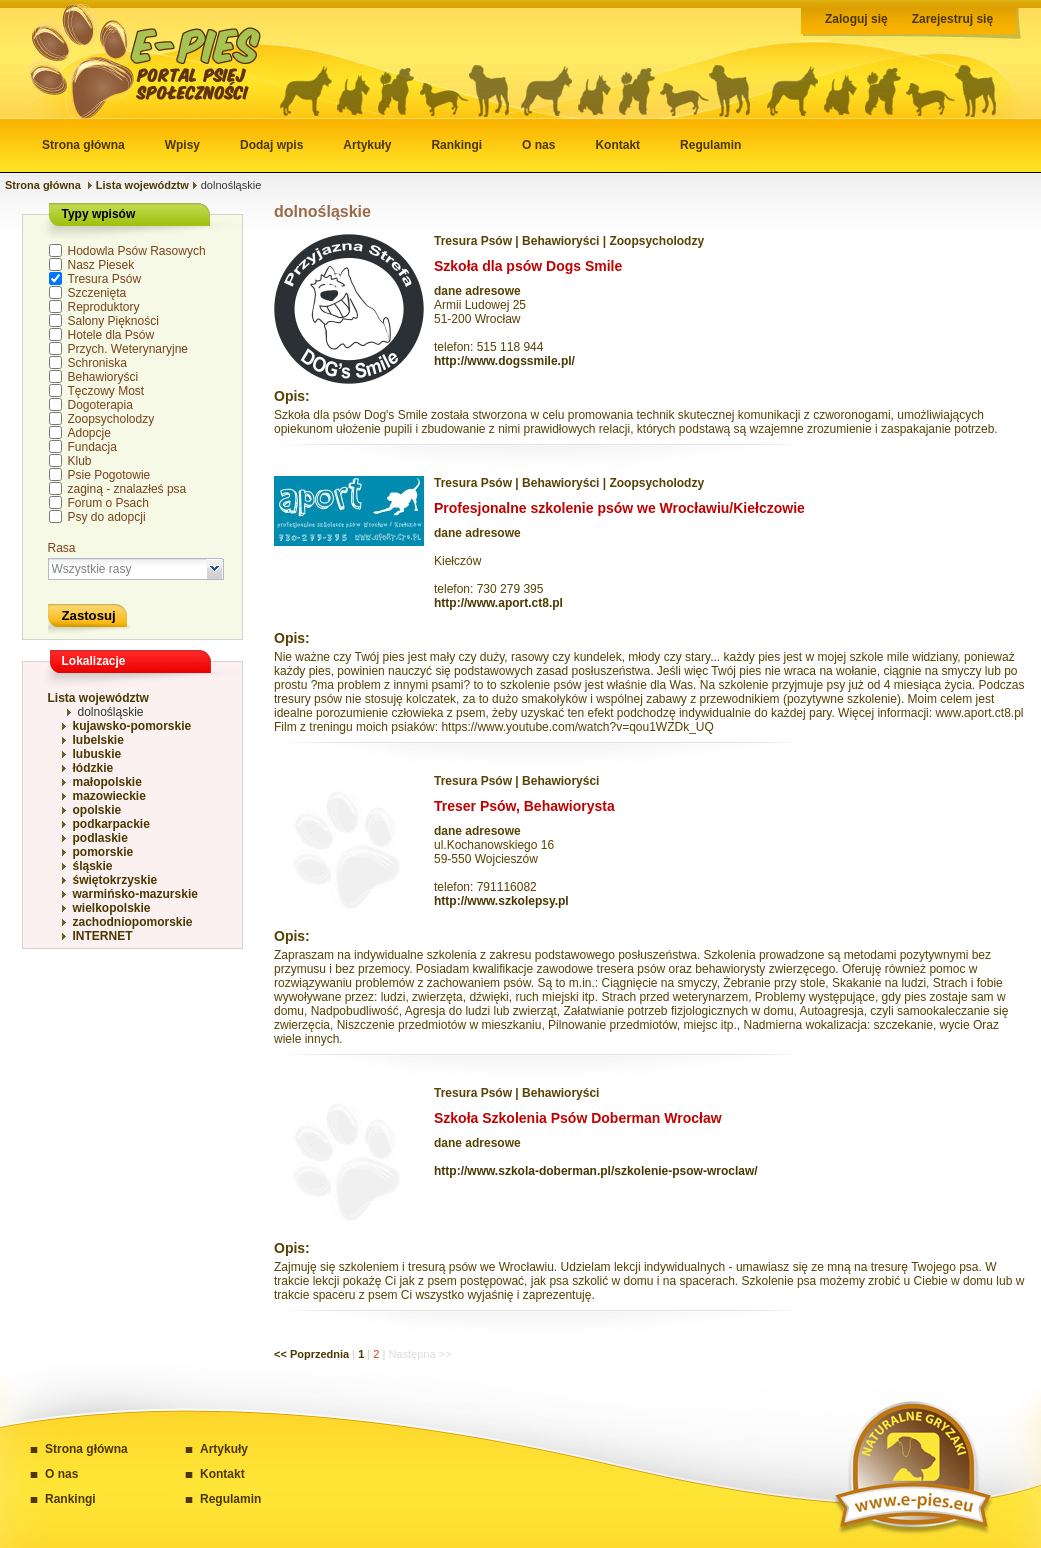  Describe the element at coordinates (132, 726) in the screenshot. I see `kujawsko-pomorskie` at that location.